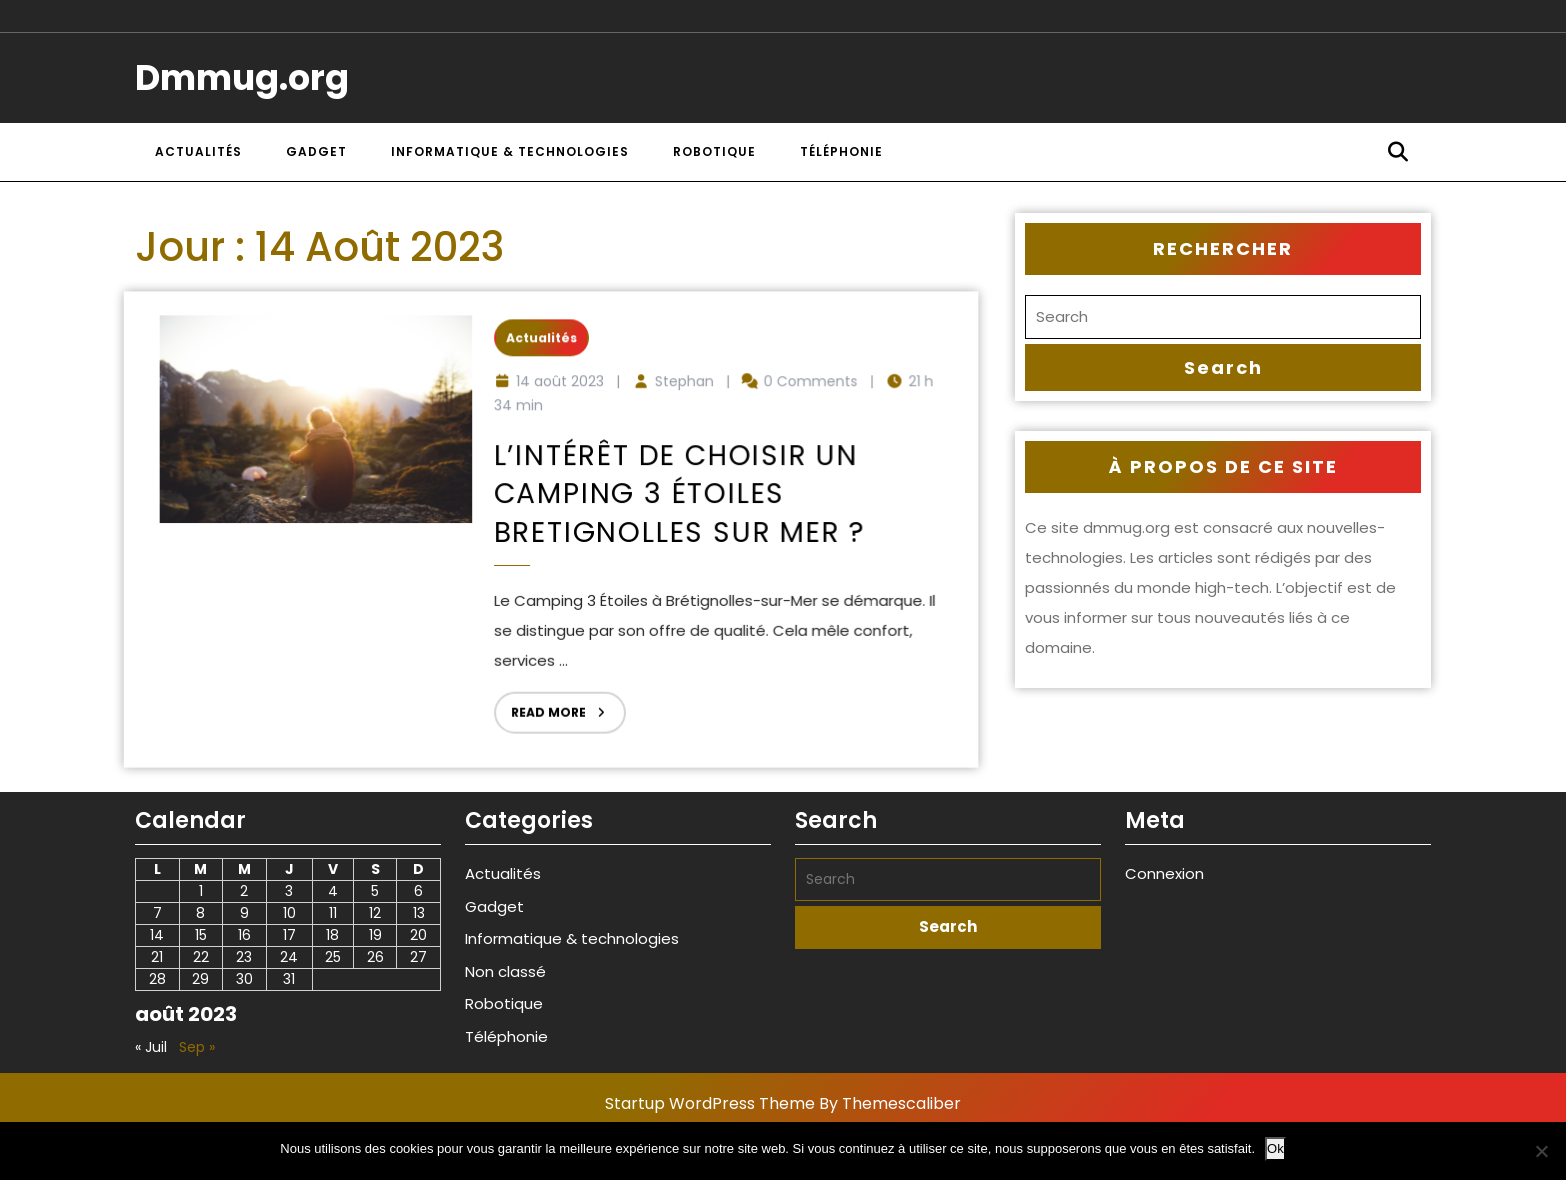  Describe the element at coordinates (560, 390) in the screenshot. I see `14 août 2023` at that location.